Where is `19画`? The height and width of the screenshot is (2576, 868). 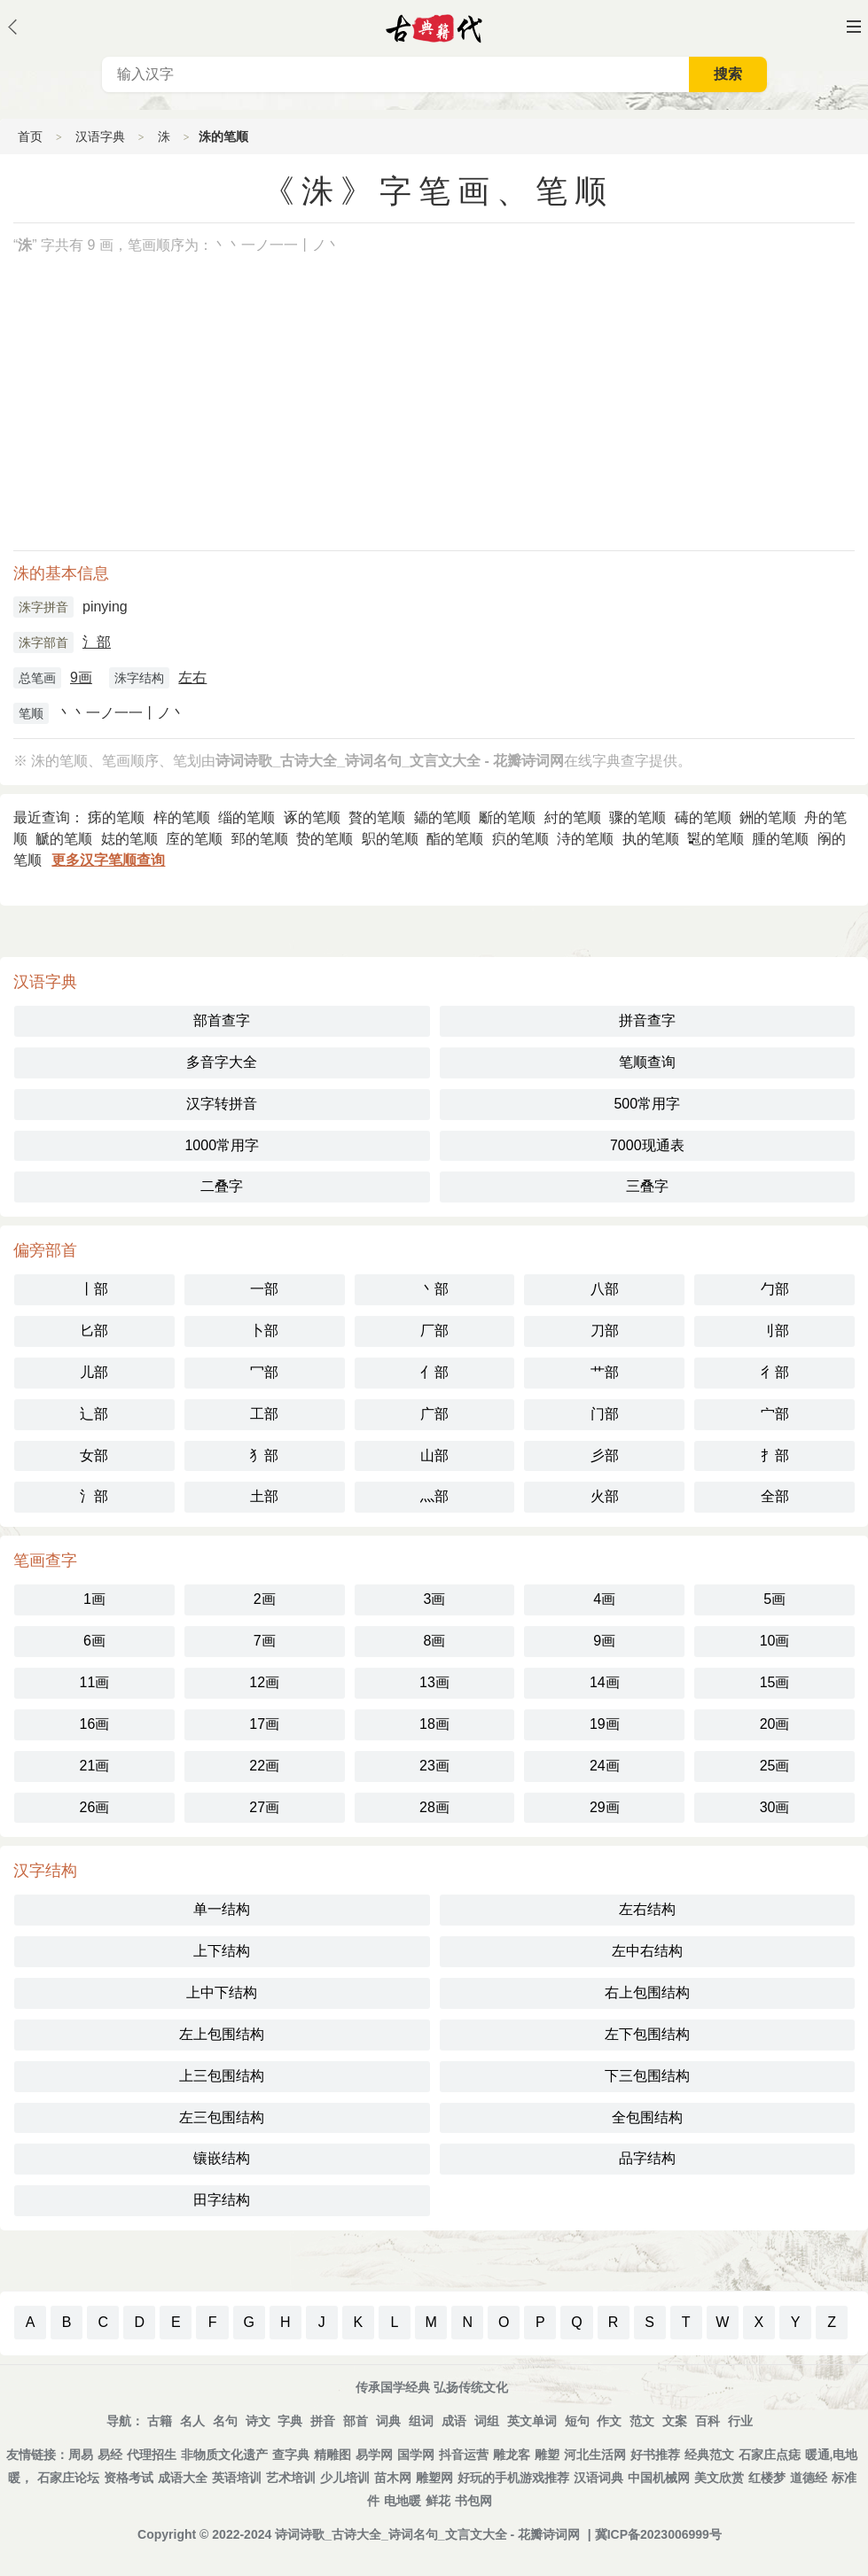
19画 is located at coordinates (605, 1724).